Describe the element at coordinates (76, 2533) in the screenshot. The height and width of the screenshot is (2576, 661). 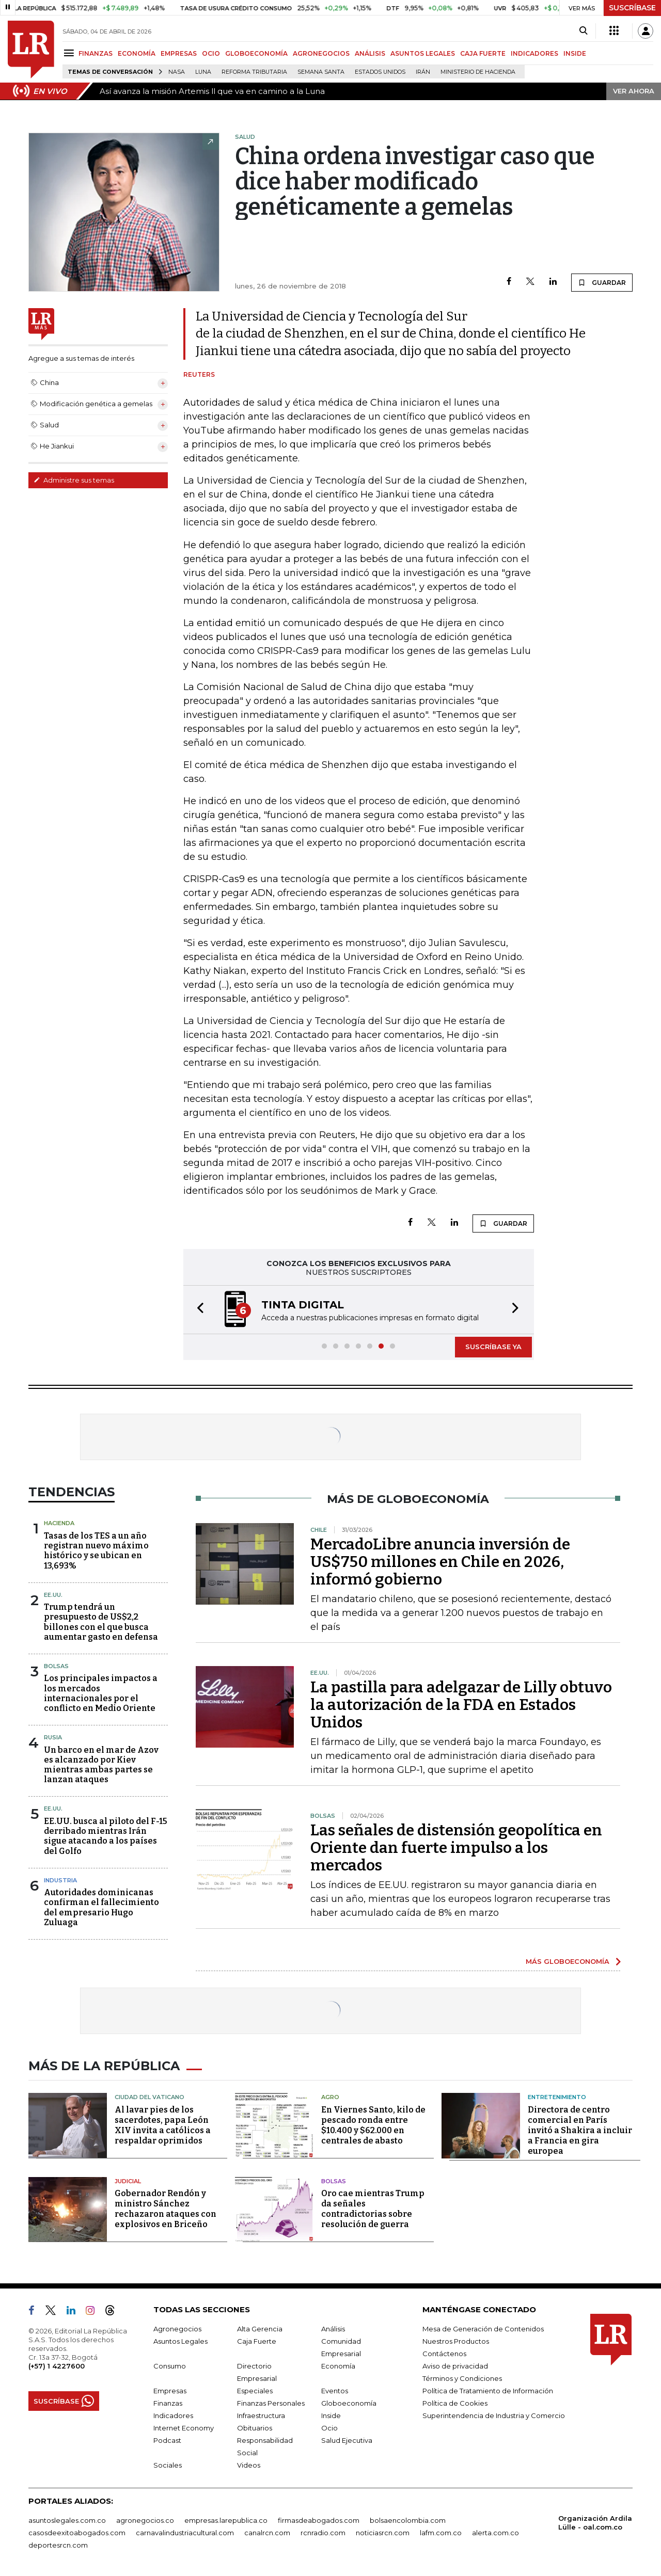
I see `casosdeexitoabogados.com` at that location.